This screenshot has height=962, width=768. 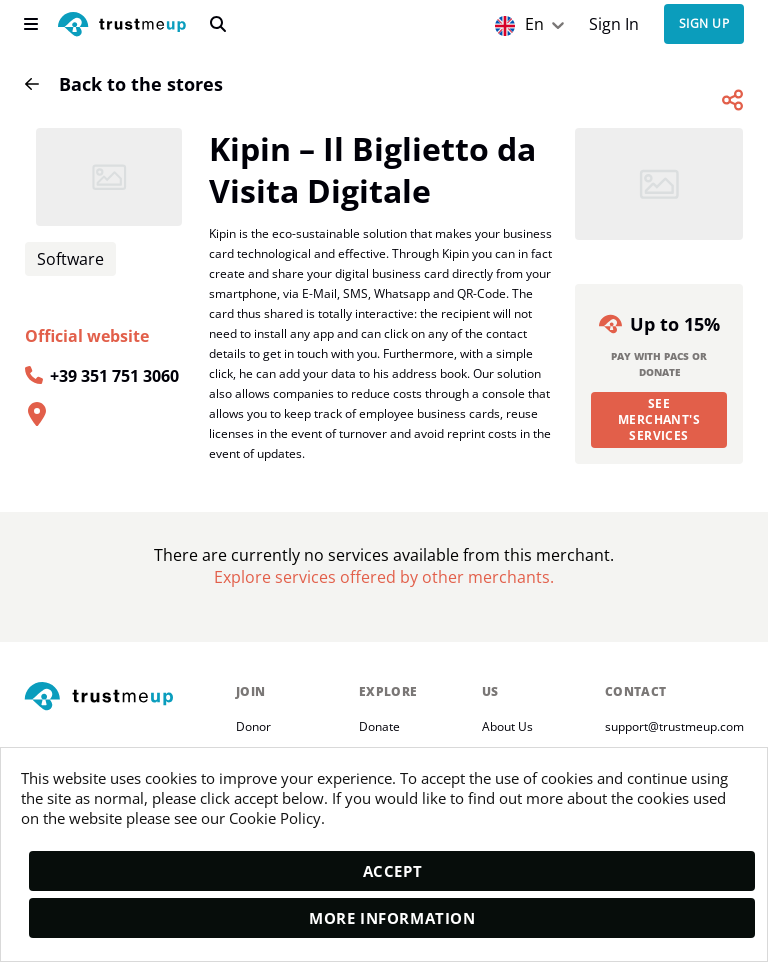 I want to click on About Us, so click(x=507, y=726).